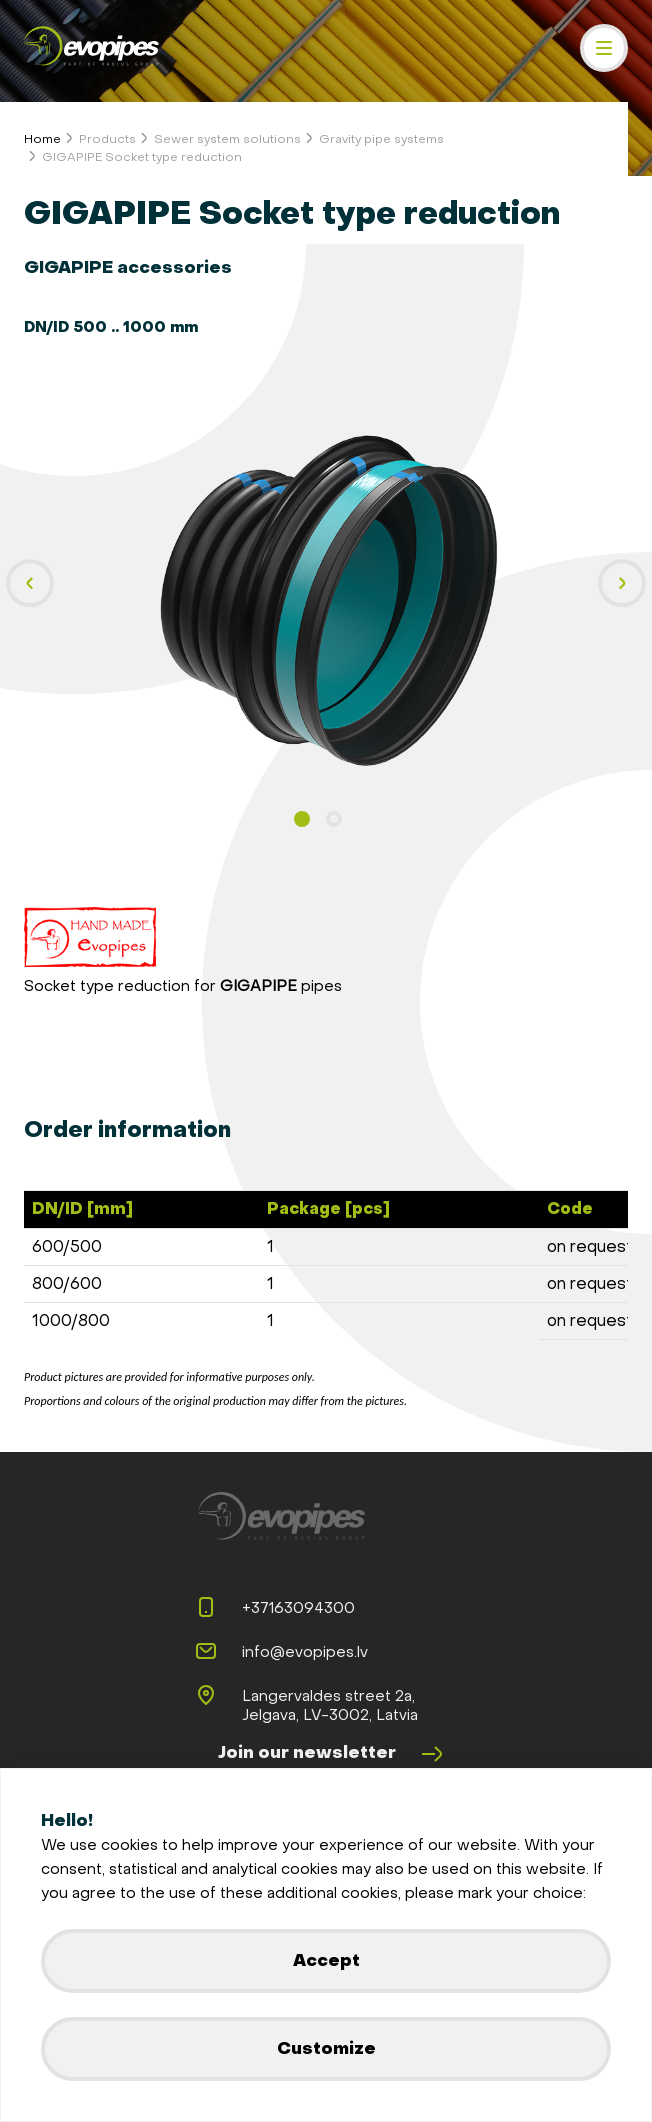 The image size is (652, 2122). I want to click on Sewer system solutions, so click(227, 139).